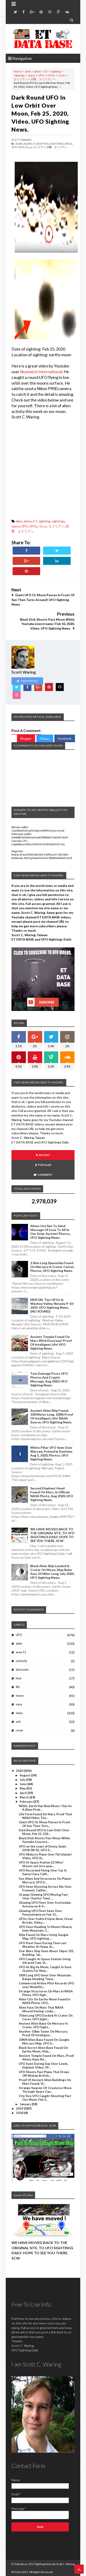  I want to click on Black Alien Ship Landed In Crater On Moon, Map Ruler Says 25 Miles Long, July 2020, UFO Sighting News., so click(52, 1571).